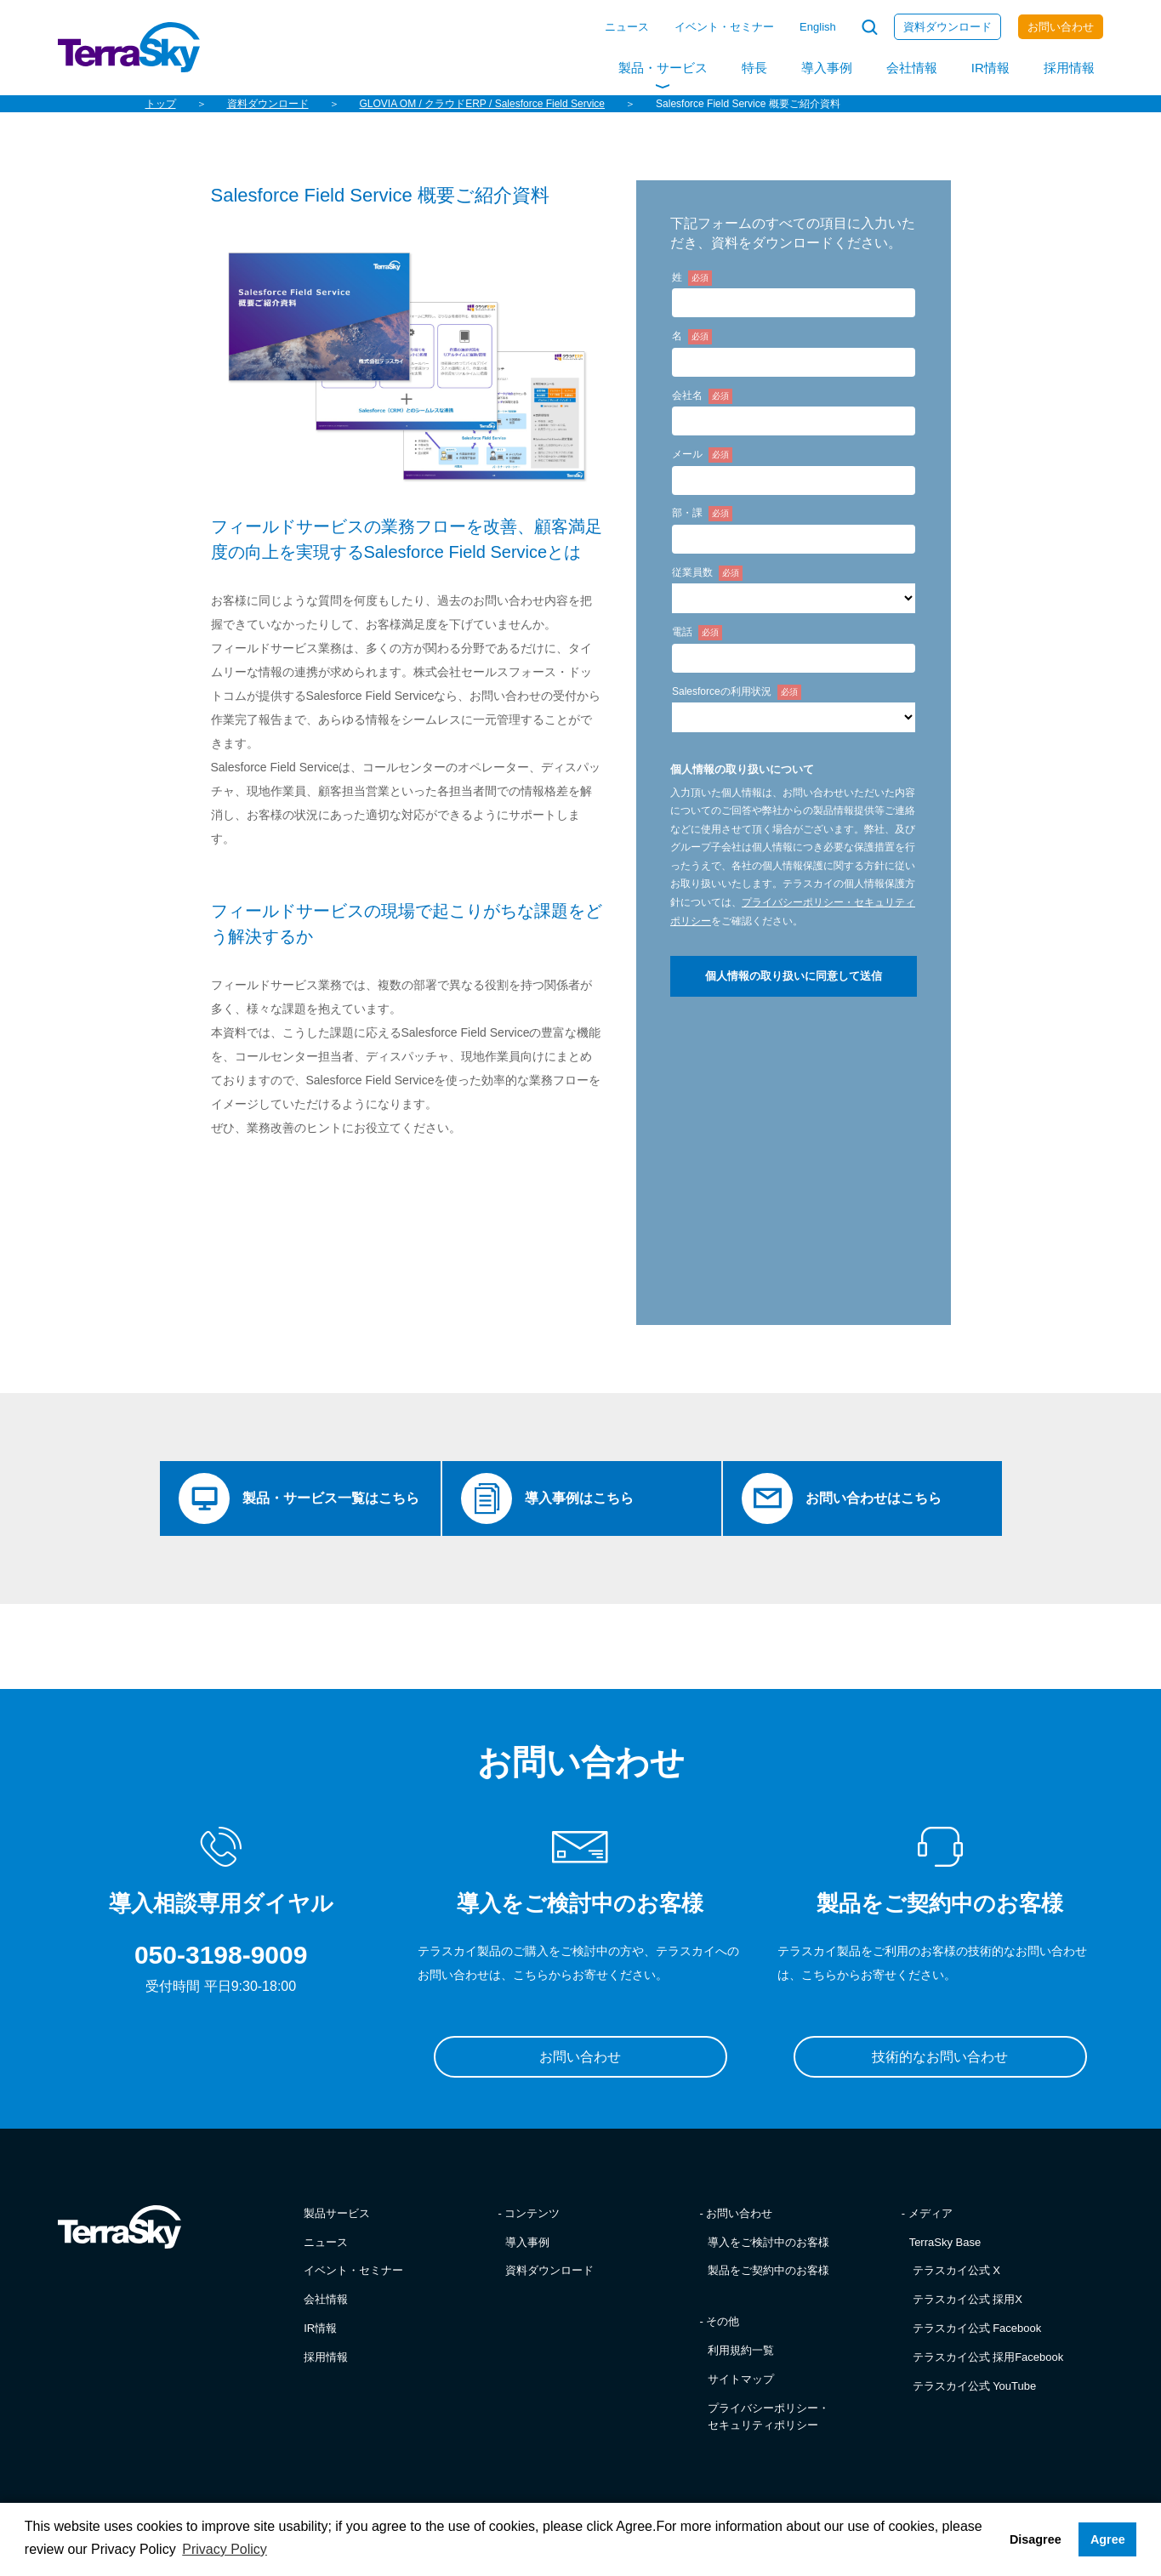 The height and width of the screenshot is (2576, 1161). What do you see at coordinates (990, 67) in the screenshot?
I see `IR情報` at bounding box center [990, 67].